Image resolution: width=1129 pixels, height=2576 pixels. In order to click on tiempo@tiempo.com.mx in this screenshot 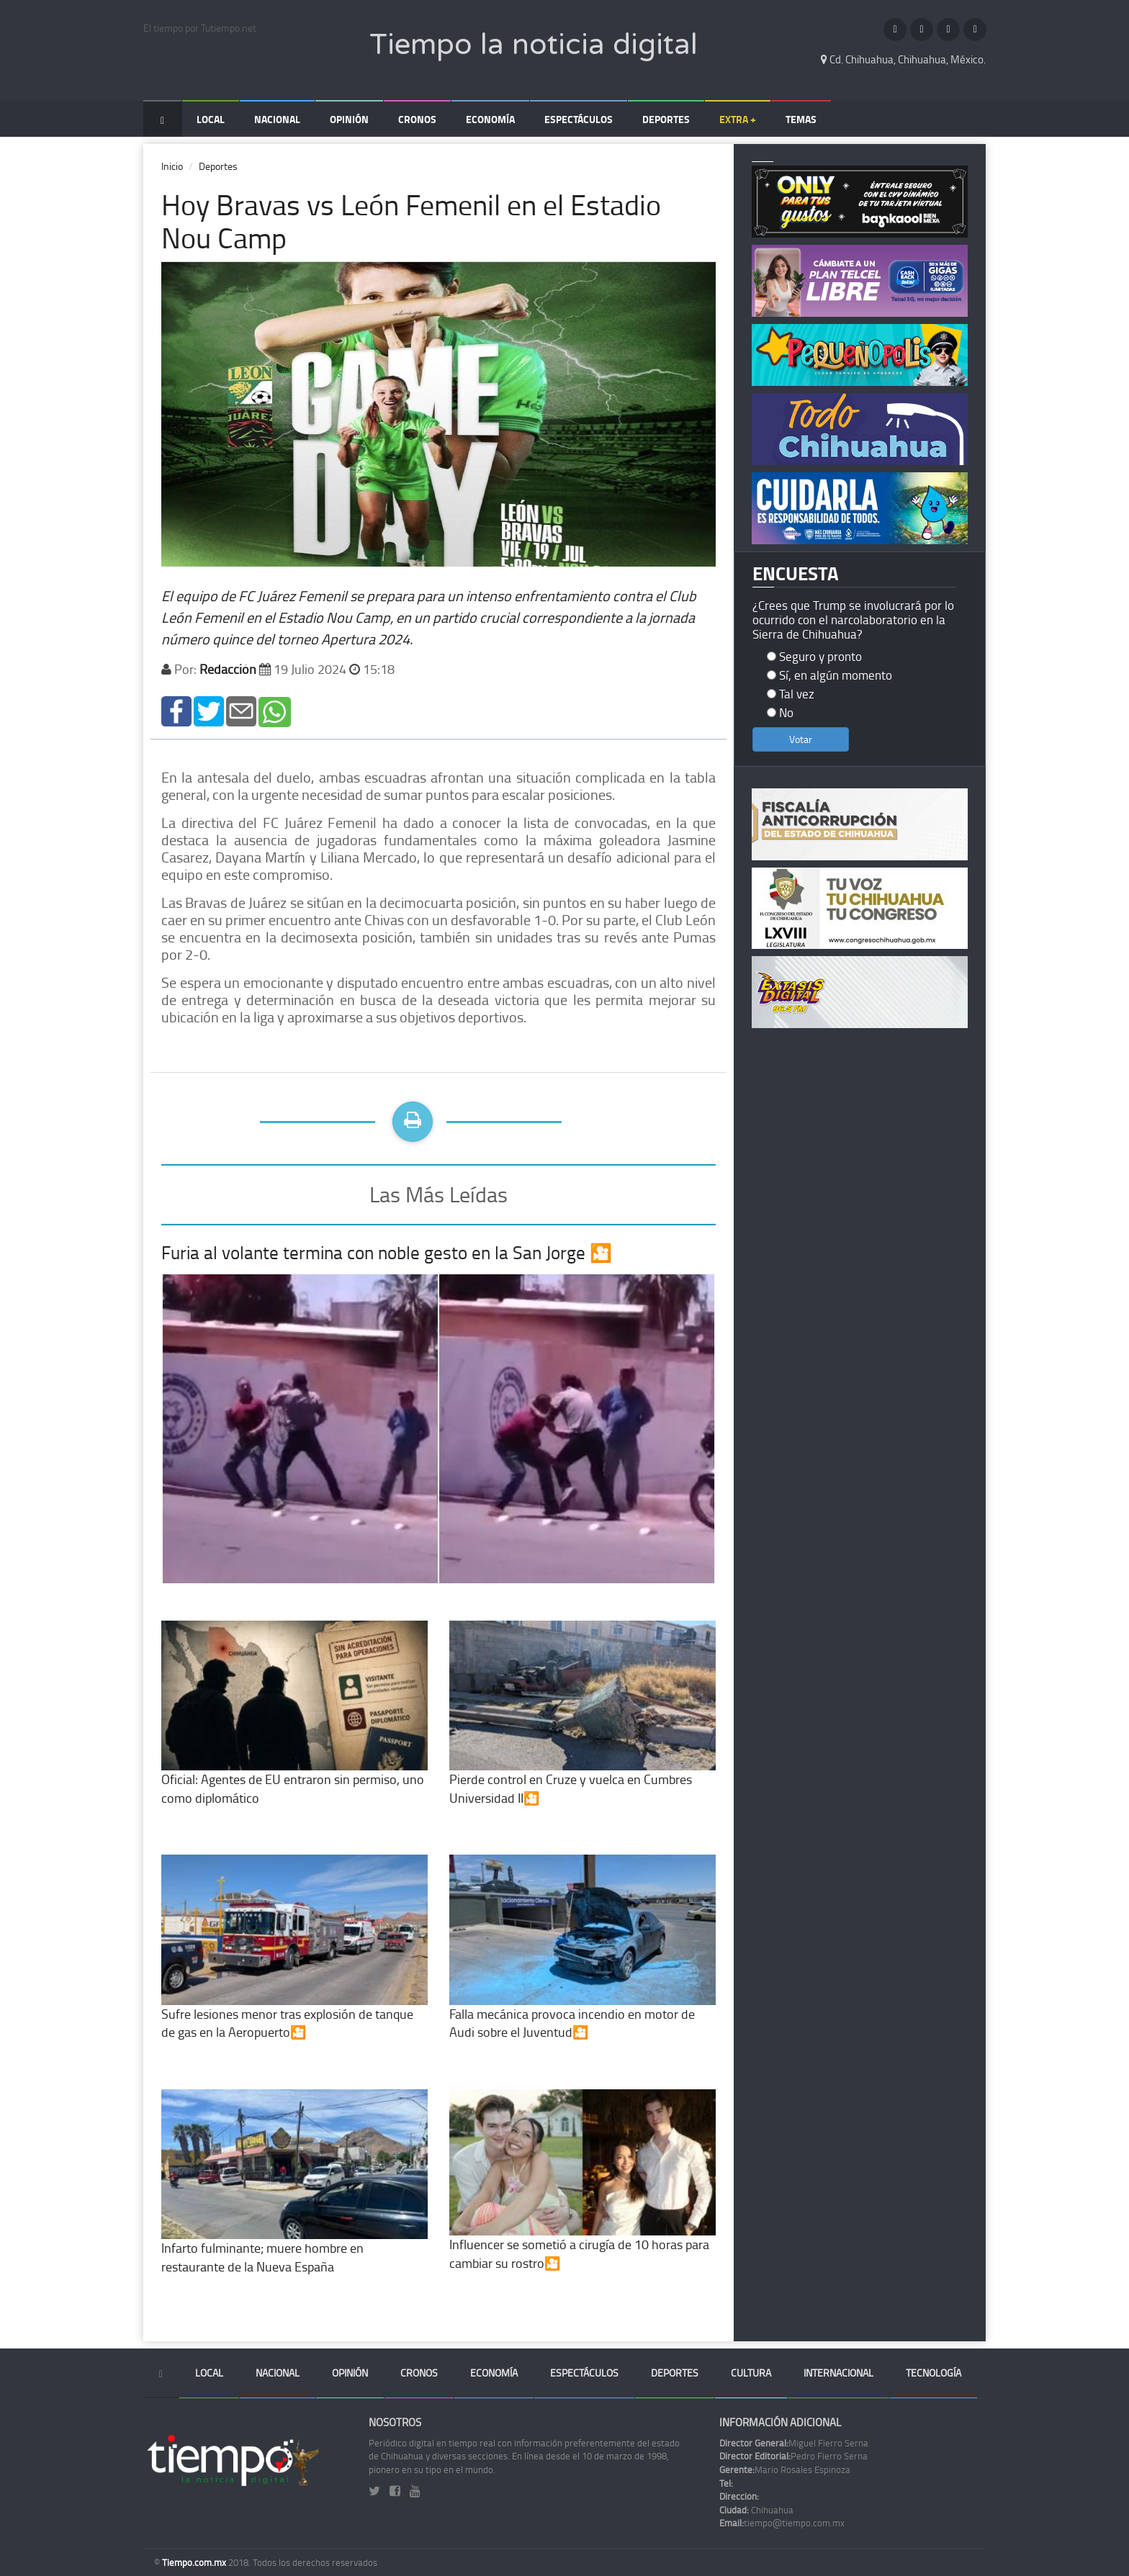, I will do `click(782, 2522)`.